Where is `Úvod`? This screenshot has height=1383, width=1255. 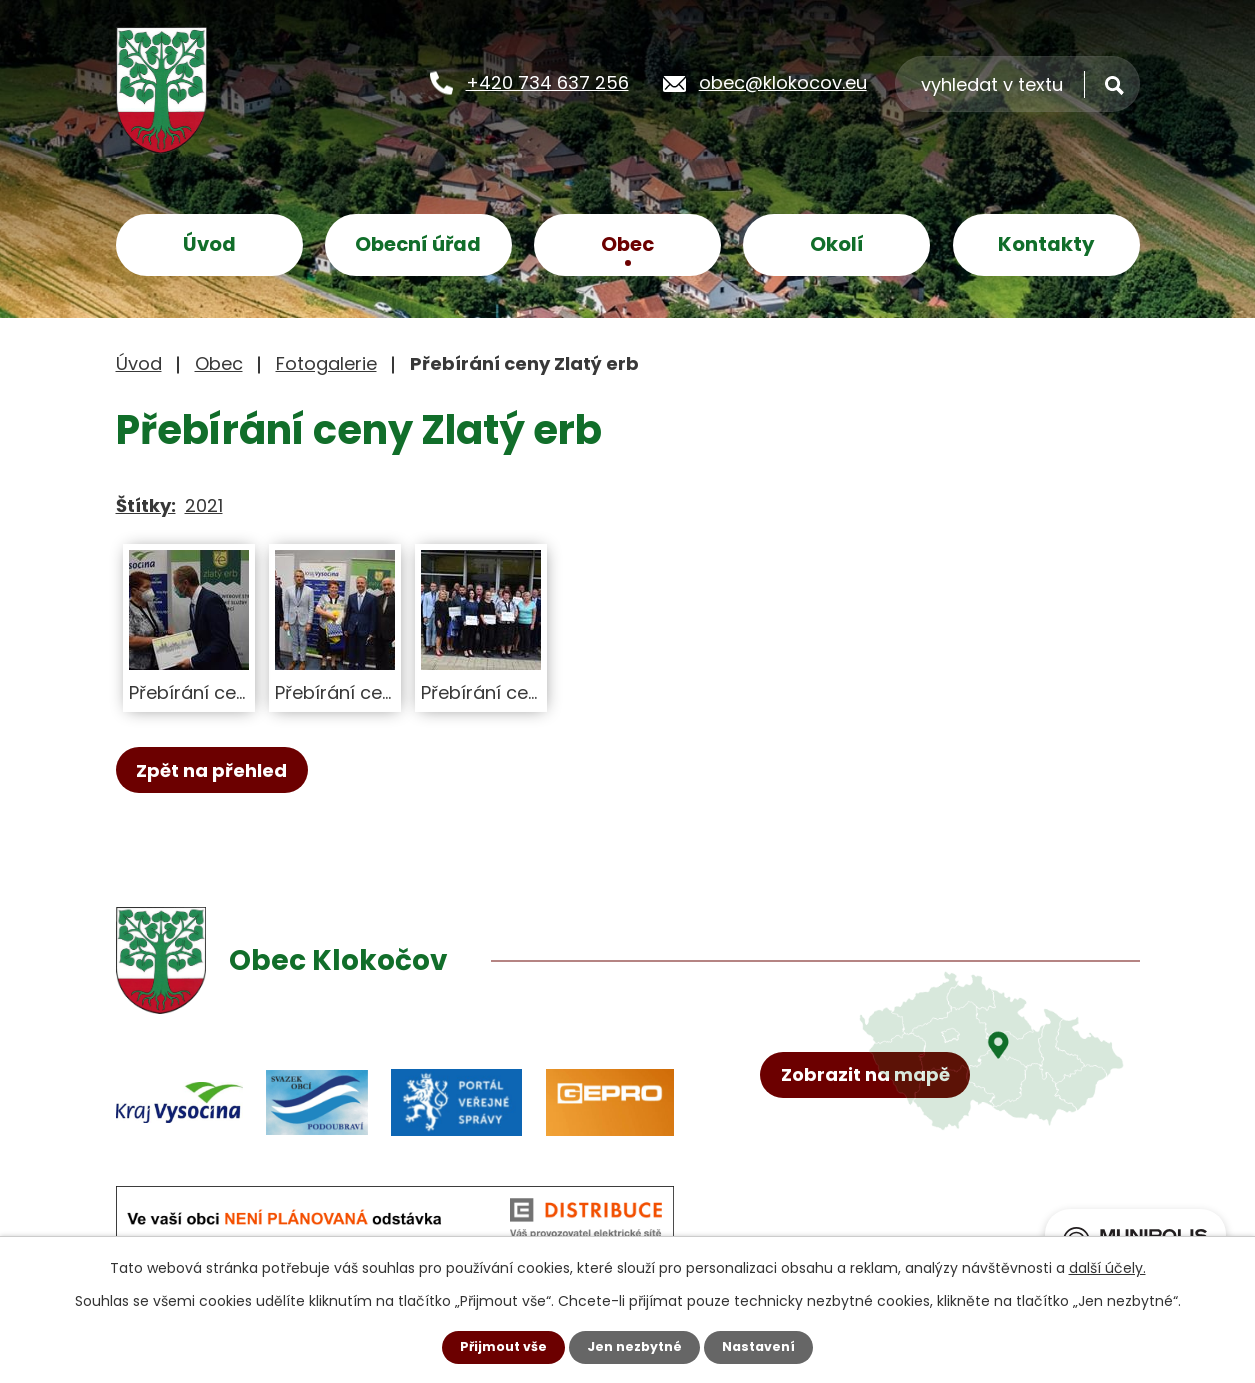 Úvod is located at coordinates (209, 244).